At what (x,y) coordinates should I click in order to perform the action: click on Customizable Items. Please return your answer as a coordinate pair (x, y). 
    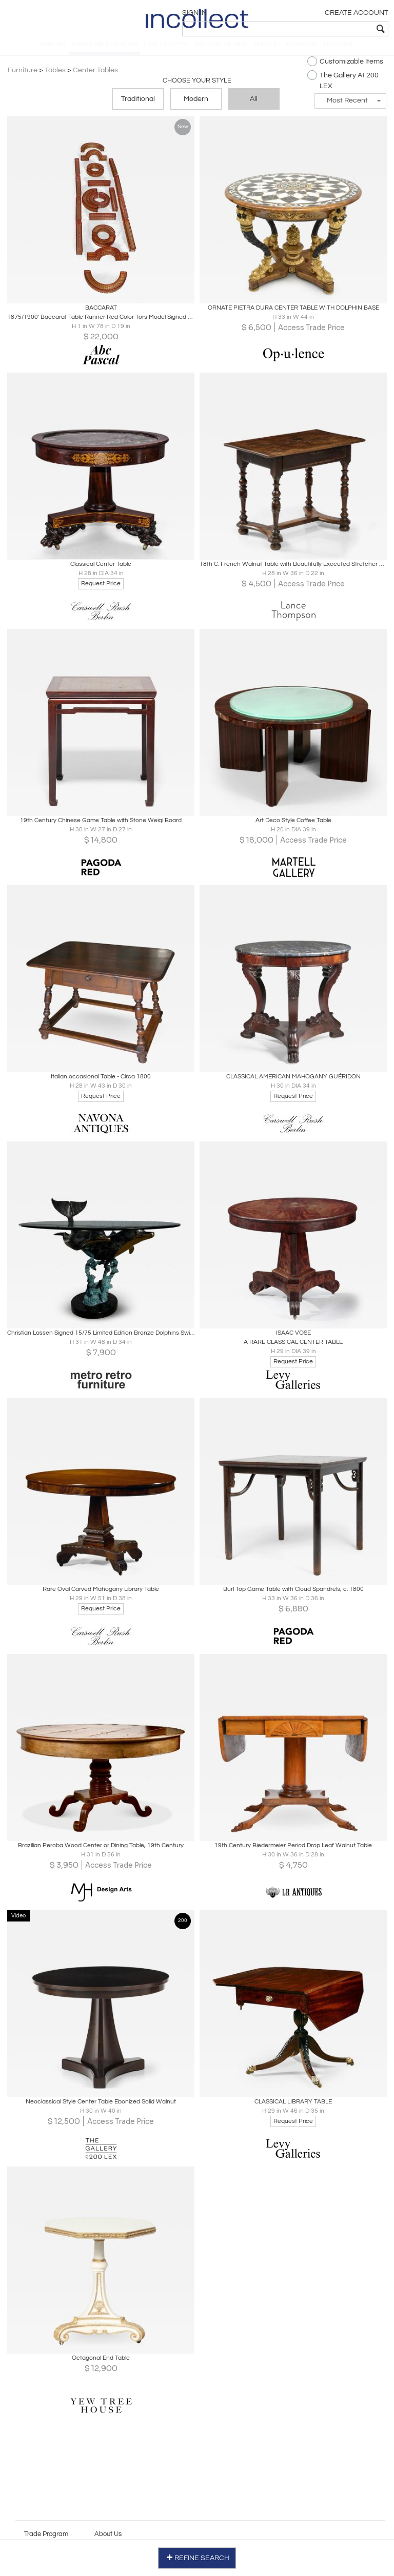
    Looking at the image, I should click on (341, 70).